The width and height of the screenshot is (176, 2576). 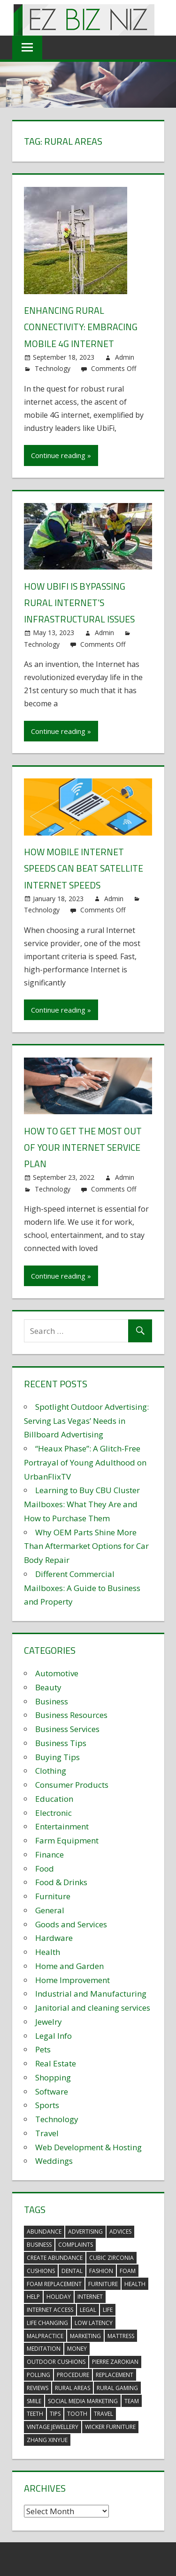 I want to click on Travel, so click(x=47, y=2131).